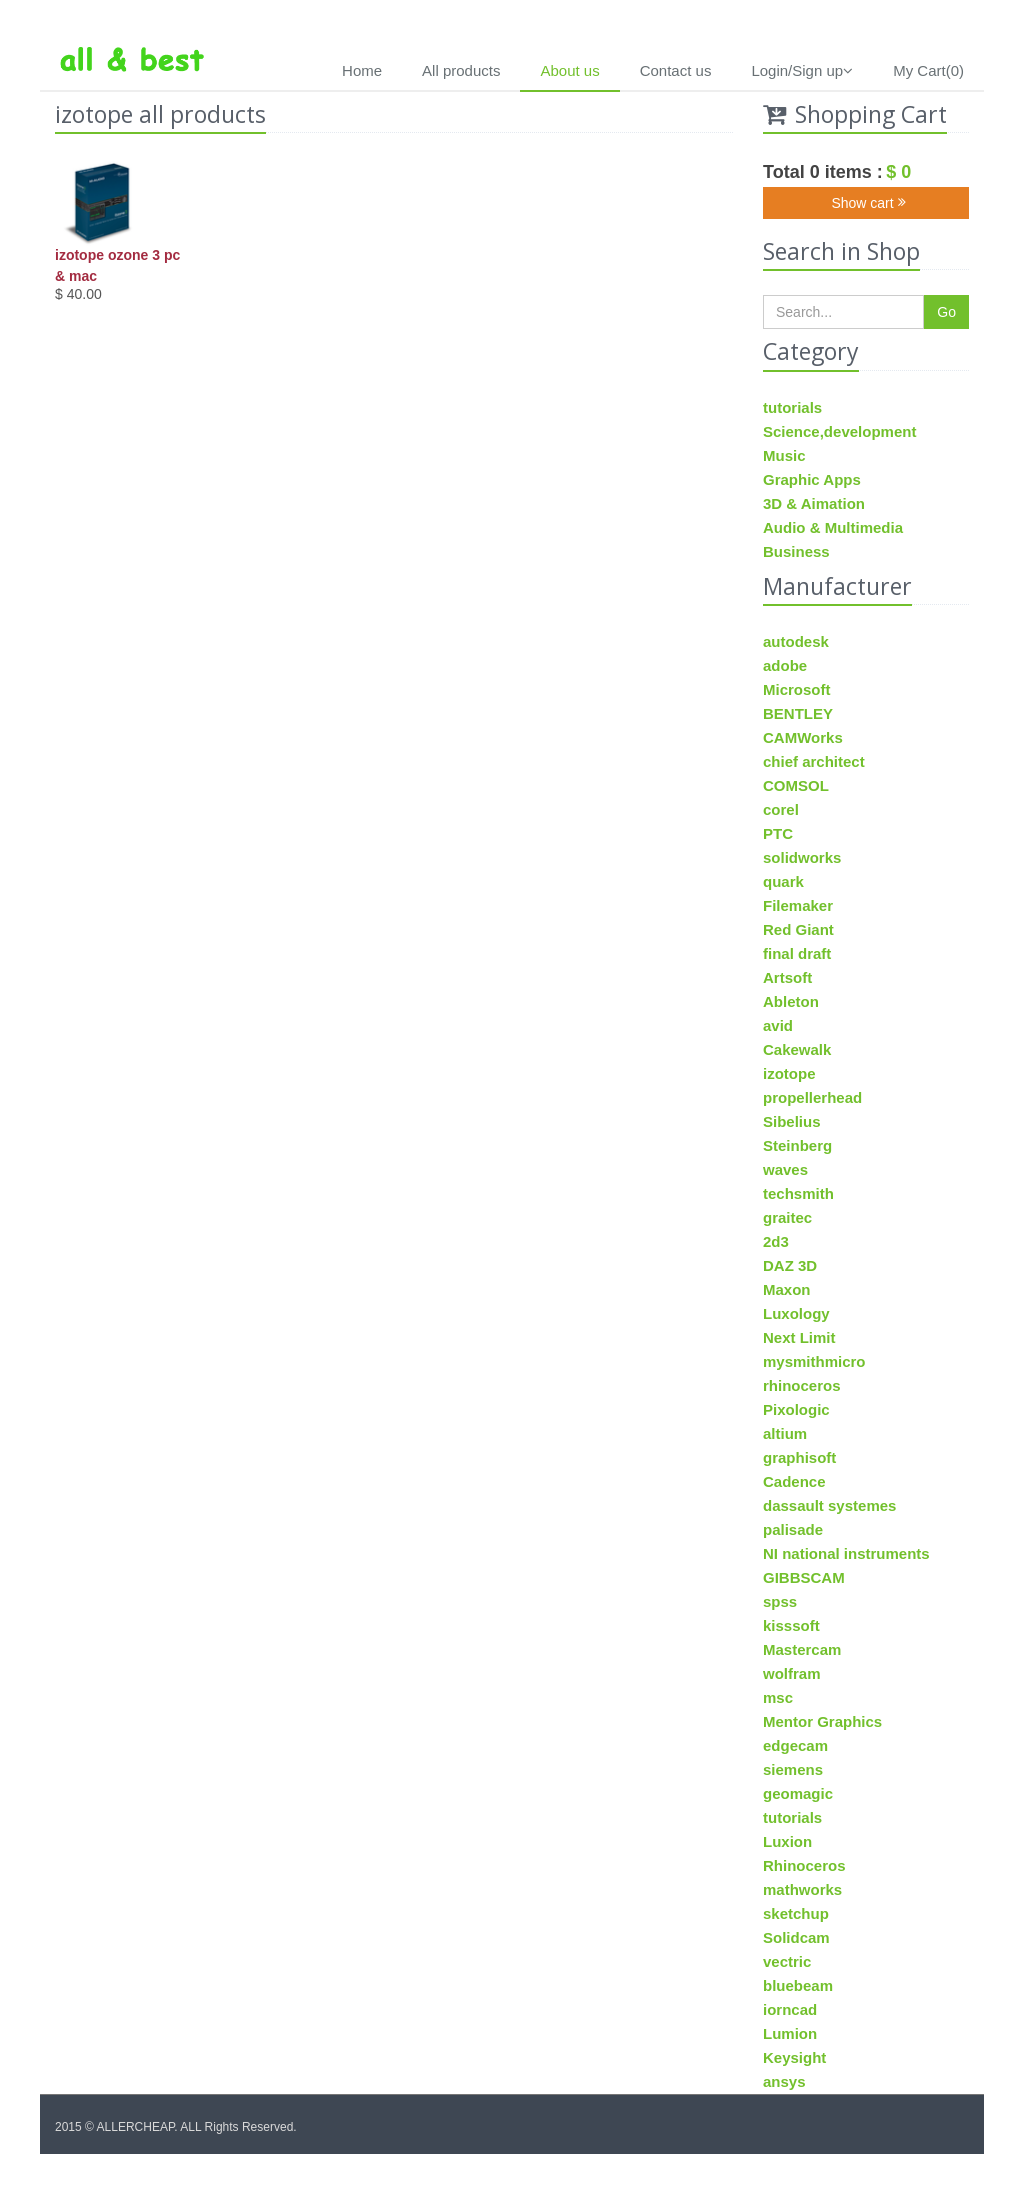 This screenshot has height=2194, width=1024. I want to click on rhinoceros, so click(802, 1385).